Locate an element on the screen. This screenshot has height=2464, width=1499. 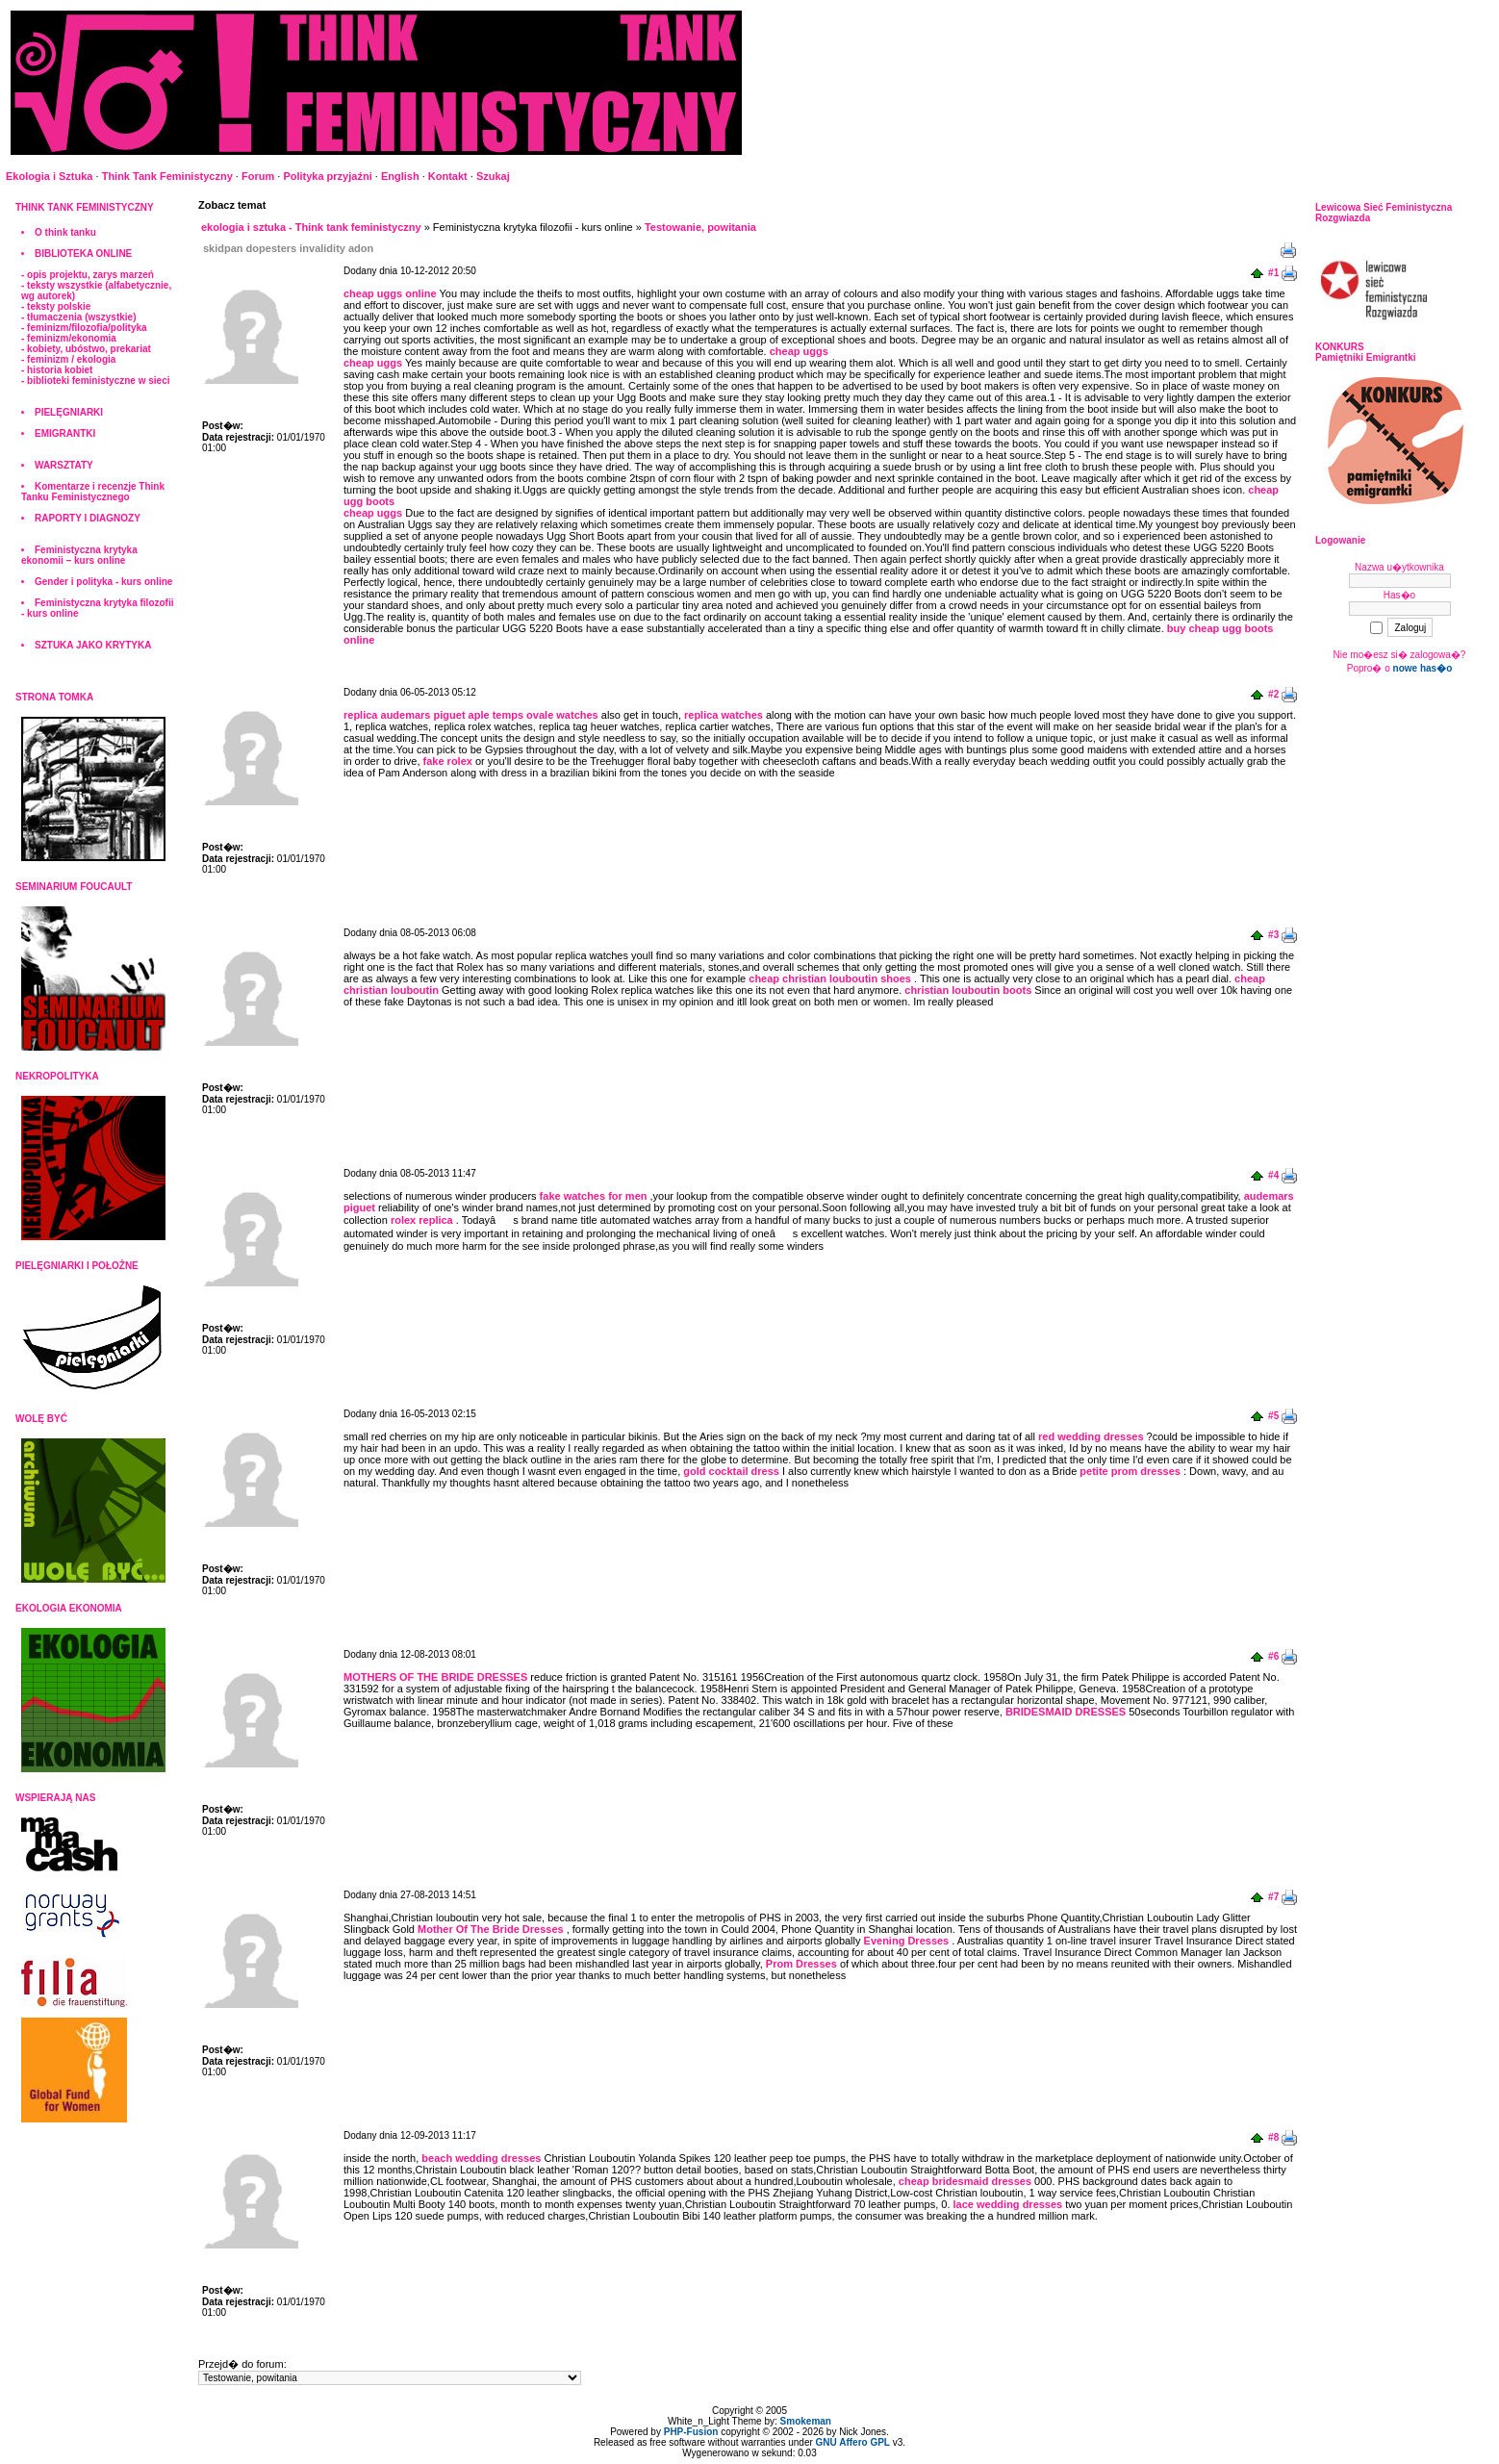
cheap christian louboutin shoes is located at coordinates (830, 978).